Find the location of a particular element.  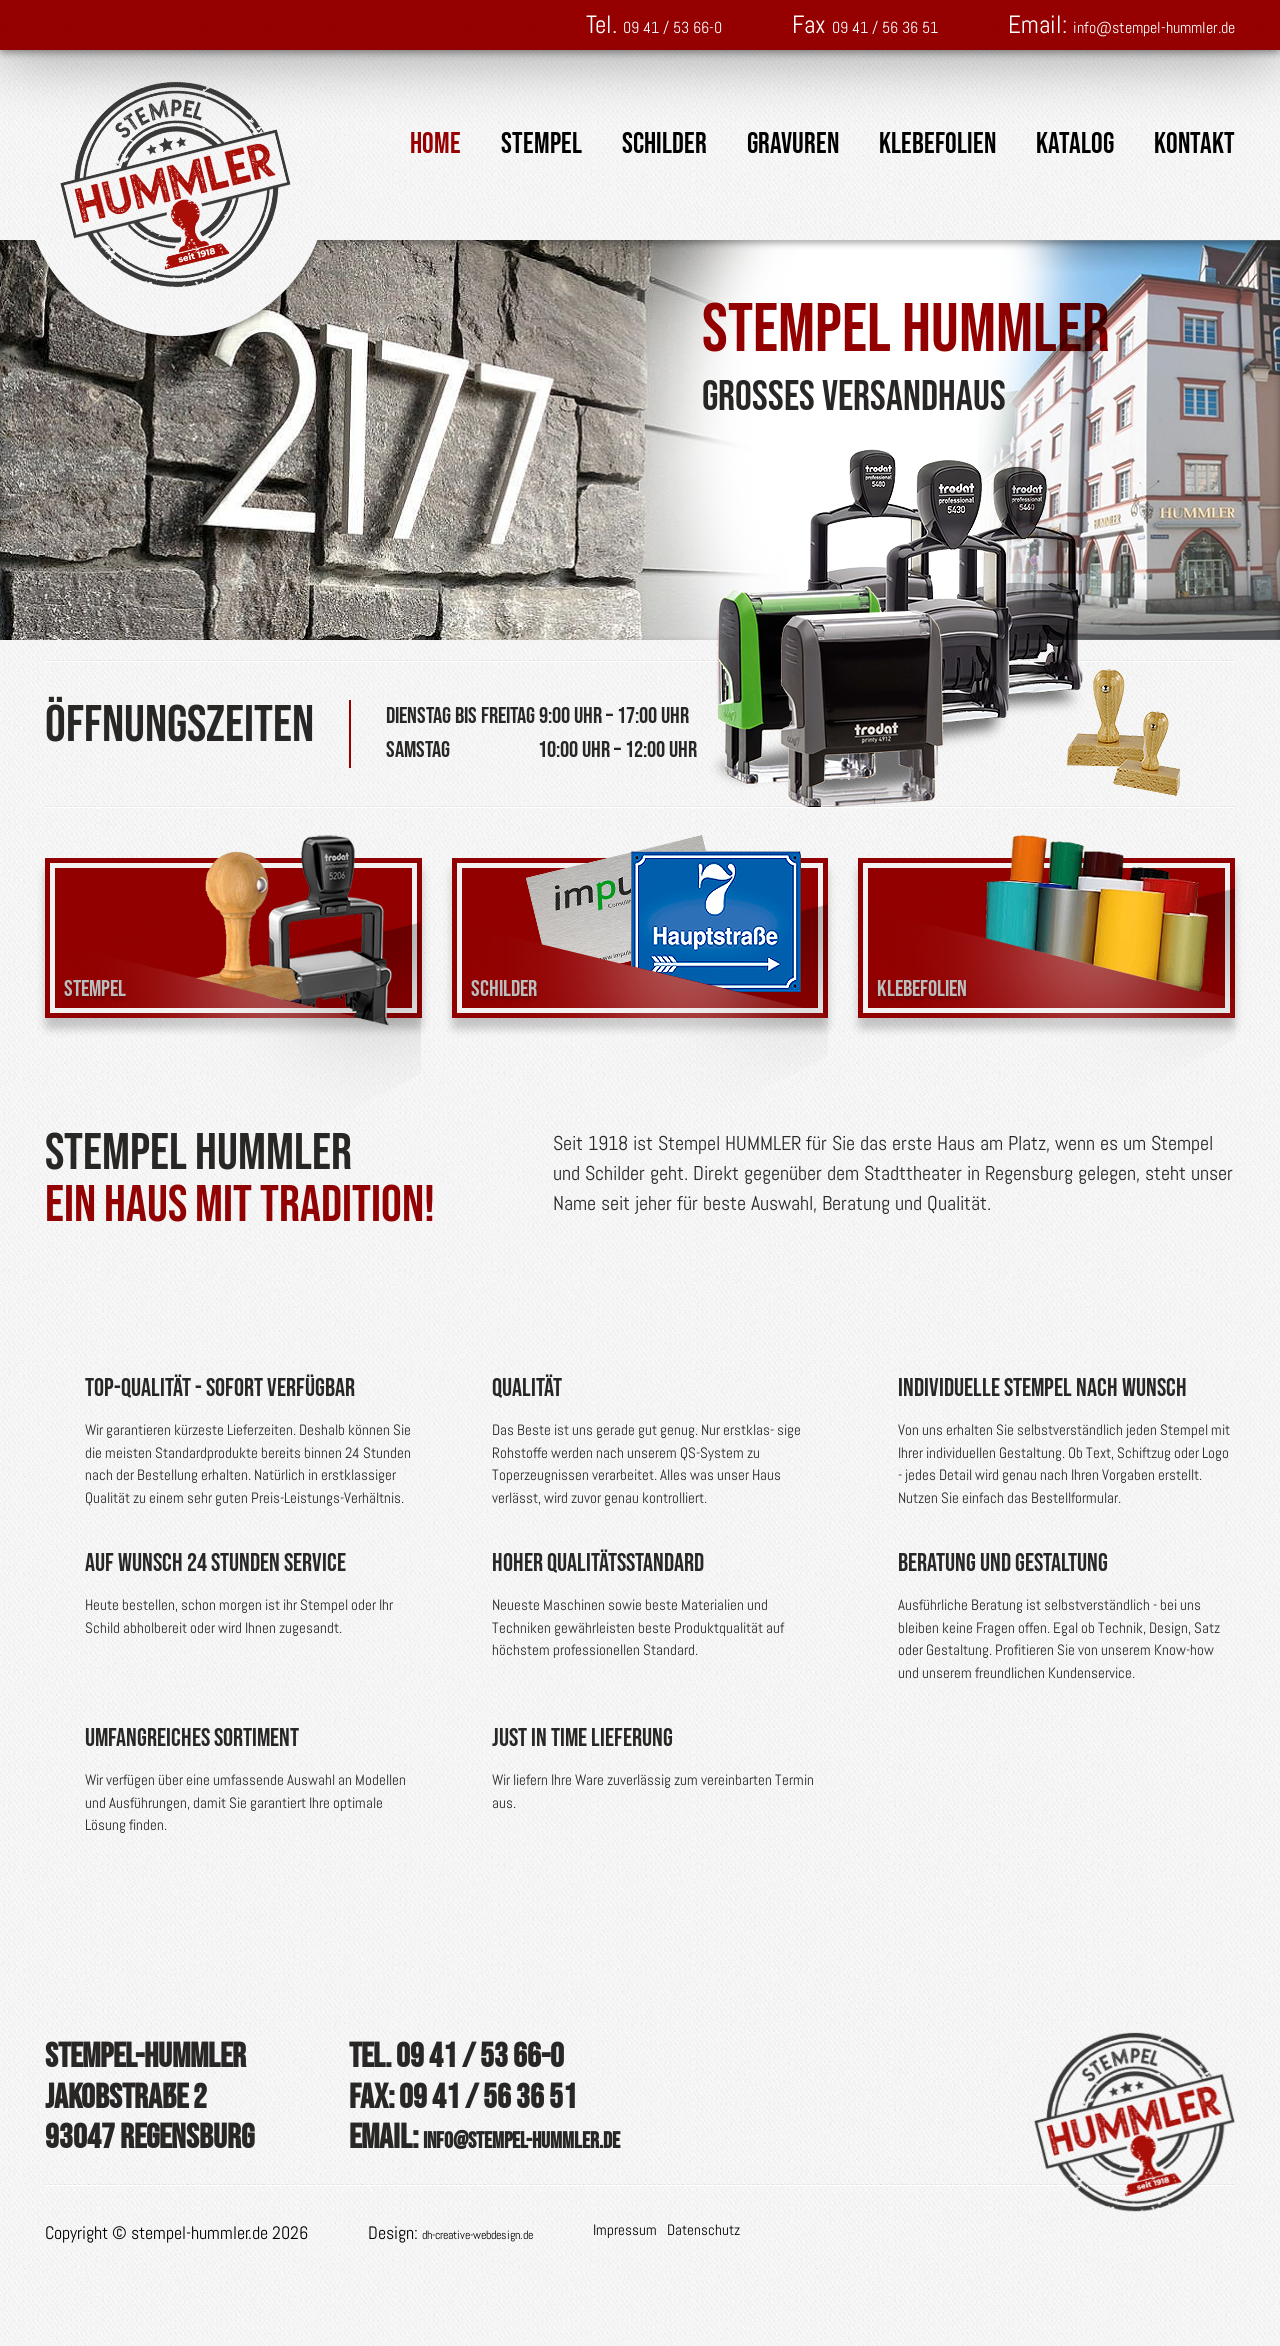

Impressum is located at coordinates (686, 2314).